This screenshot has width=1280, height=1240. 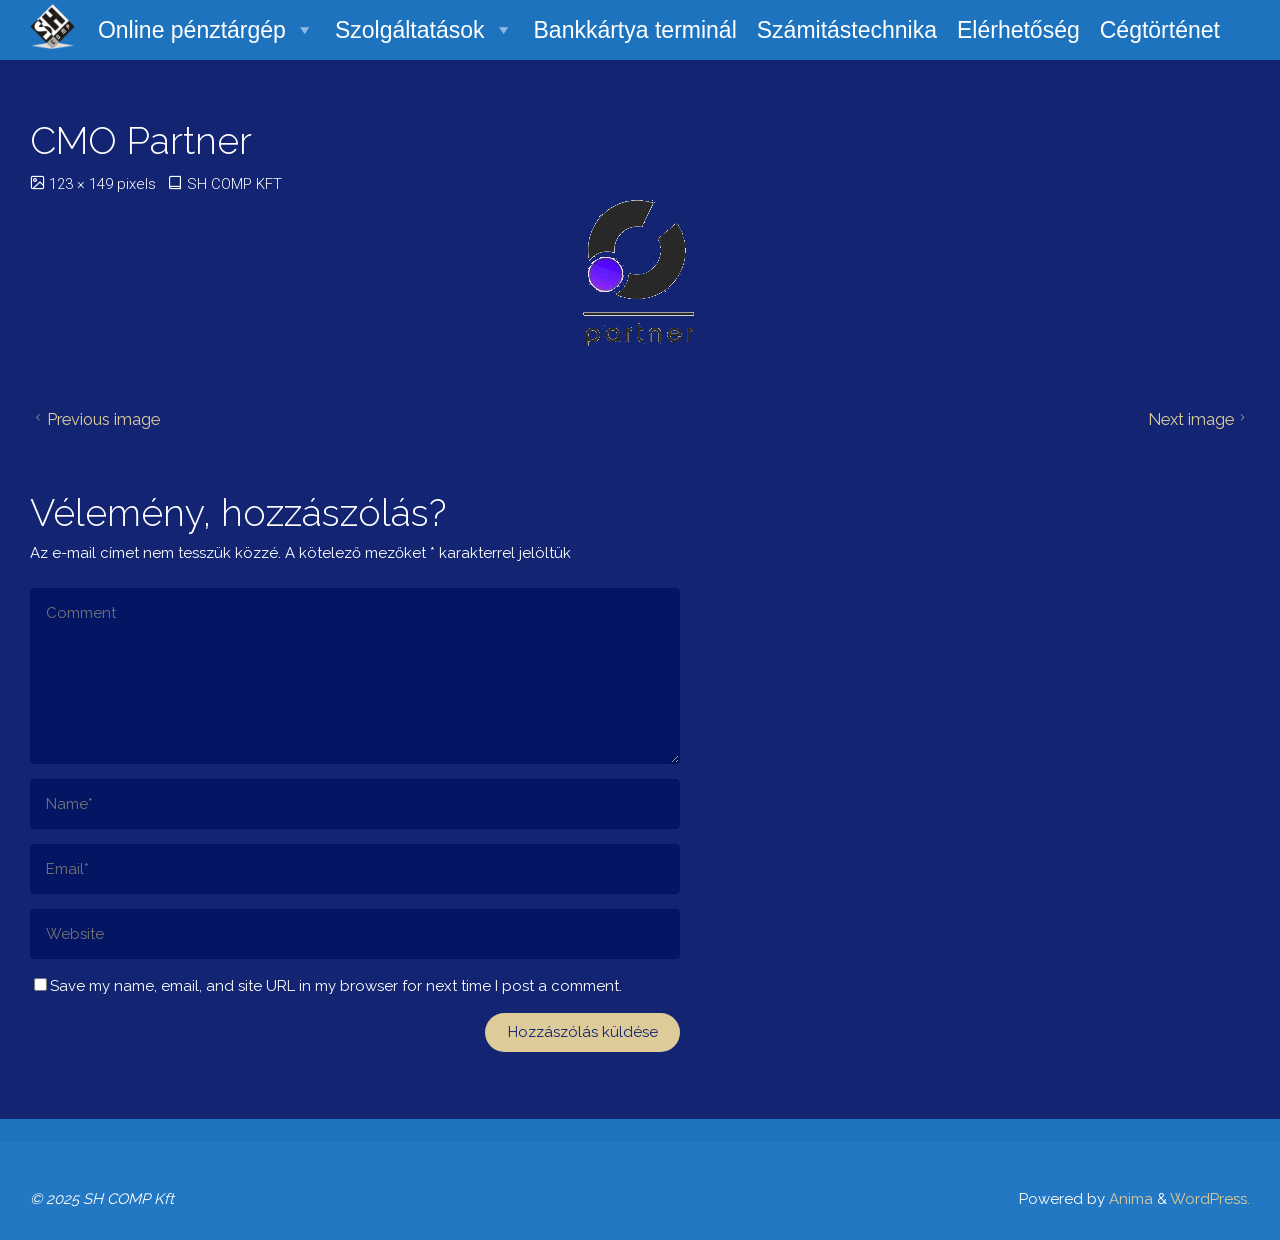 I want to click on WordPress., so click(x=1210, y=1198).